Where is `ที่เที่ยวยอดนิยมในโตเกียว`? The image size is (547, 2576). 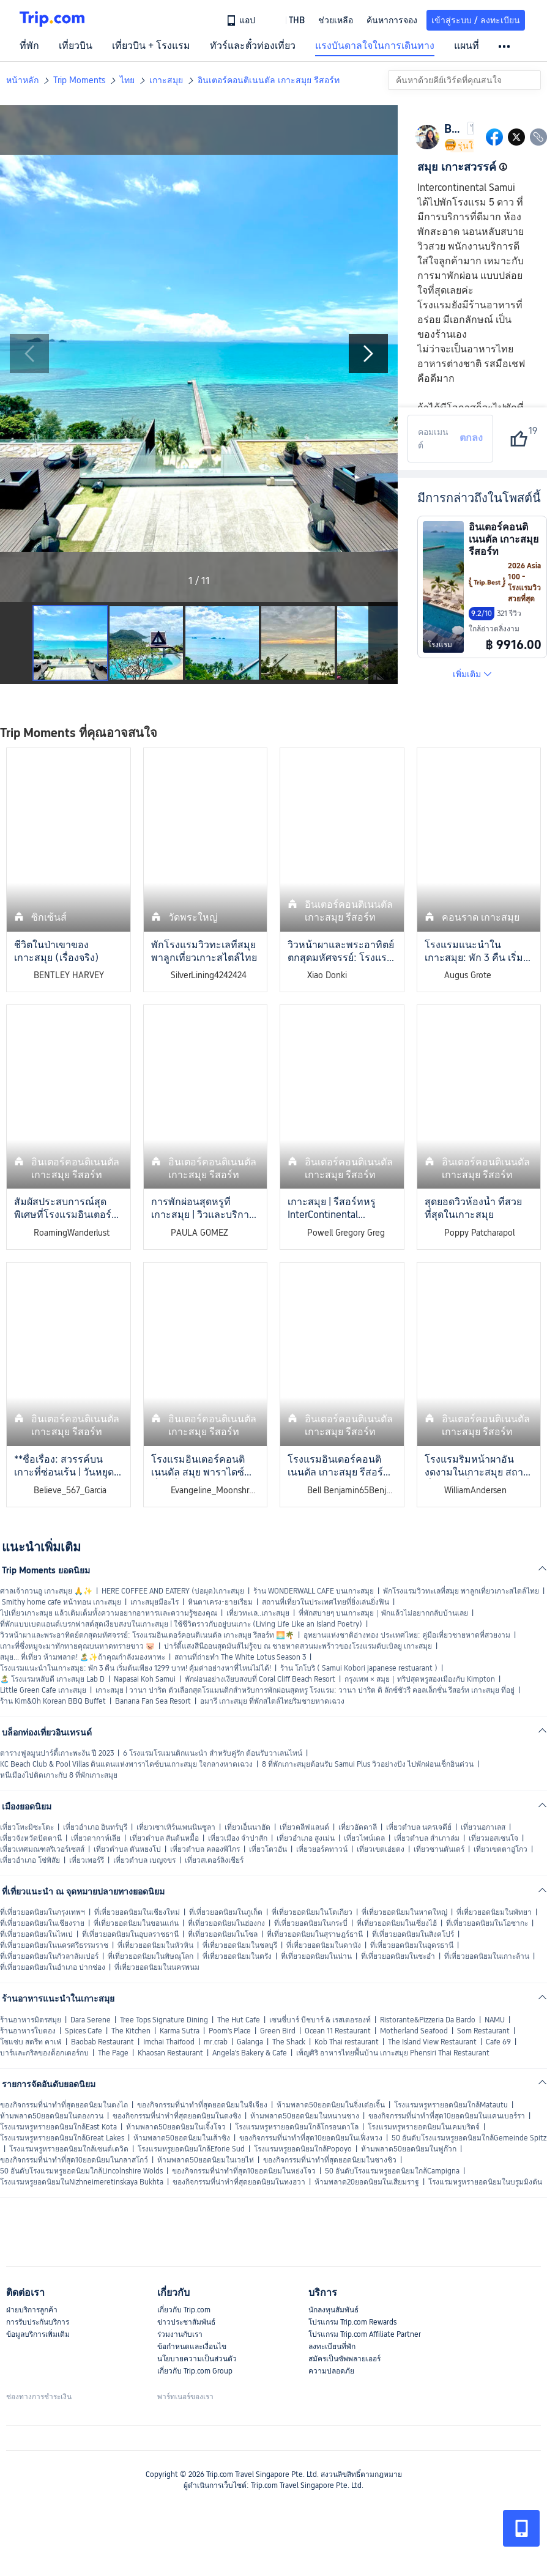
ที่เที่ยวยอดนิยมในโตเกียว is located at coordinates (312, 1912).